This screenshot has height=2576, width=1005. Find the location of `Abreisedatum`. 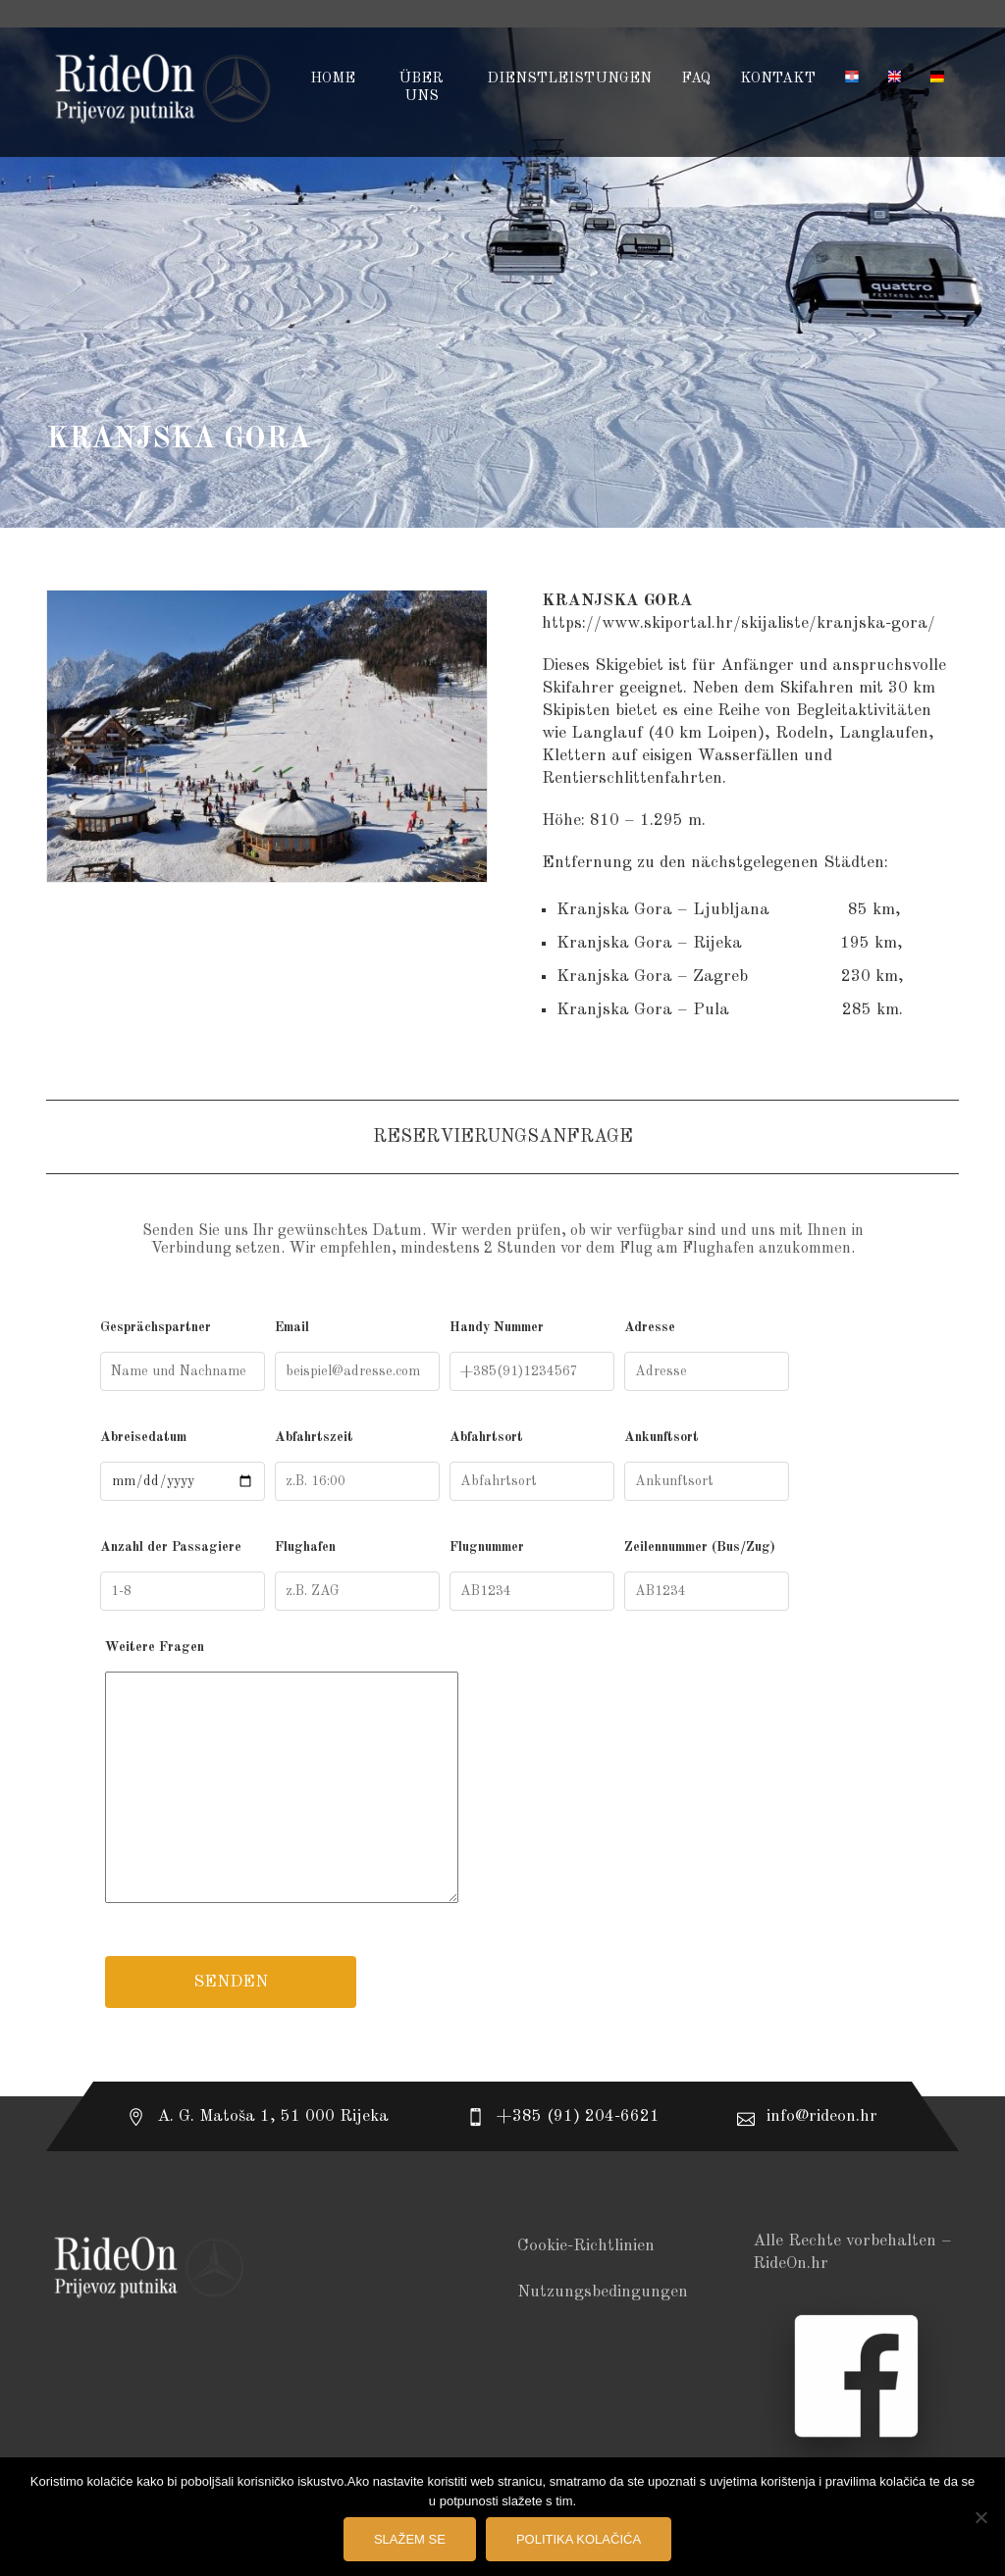

Abreisedatum is located at coordinates (182, 1465).